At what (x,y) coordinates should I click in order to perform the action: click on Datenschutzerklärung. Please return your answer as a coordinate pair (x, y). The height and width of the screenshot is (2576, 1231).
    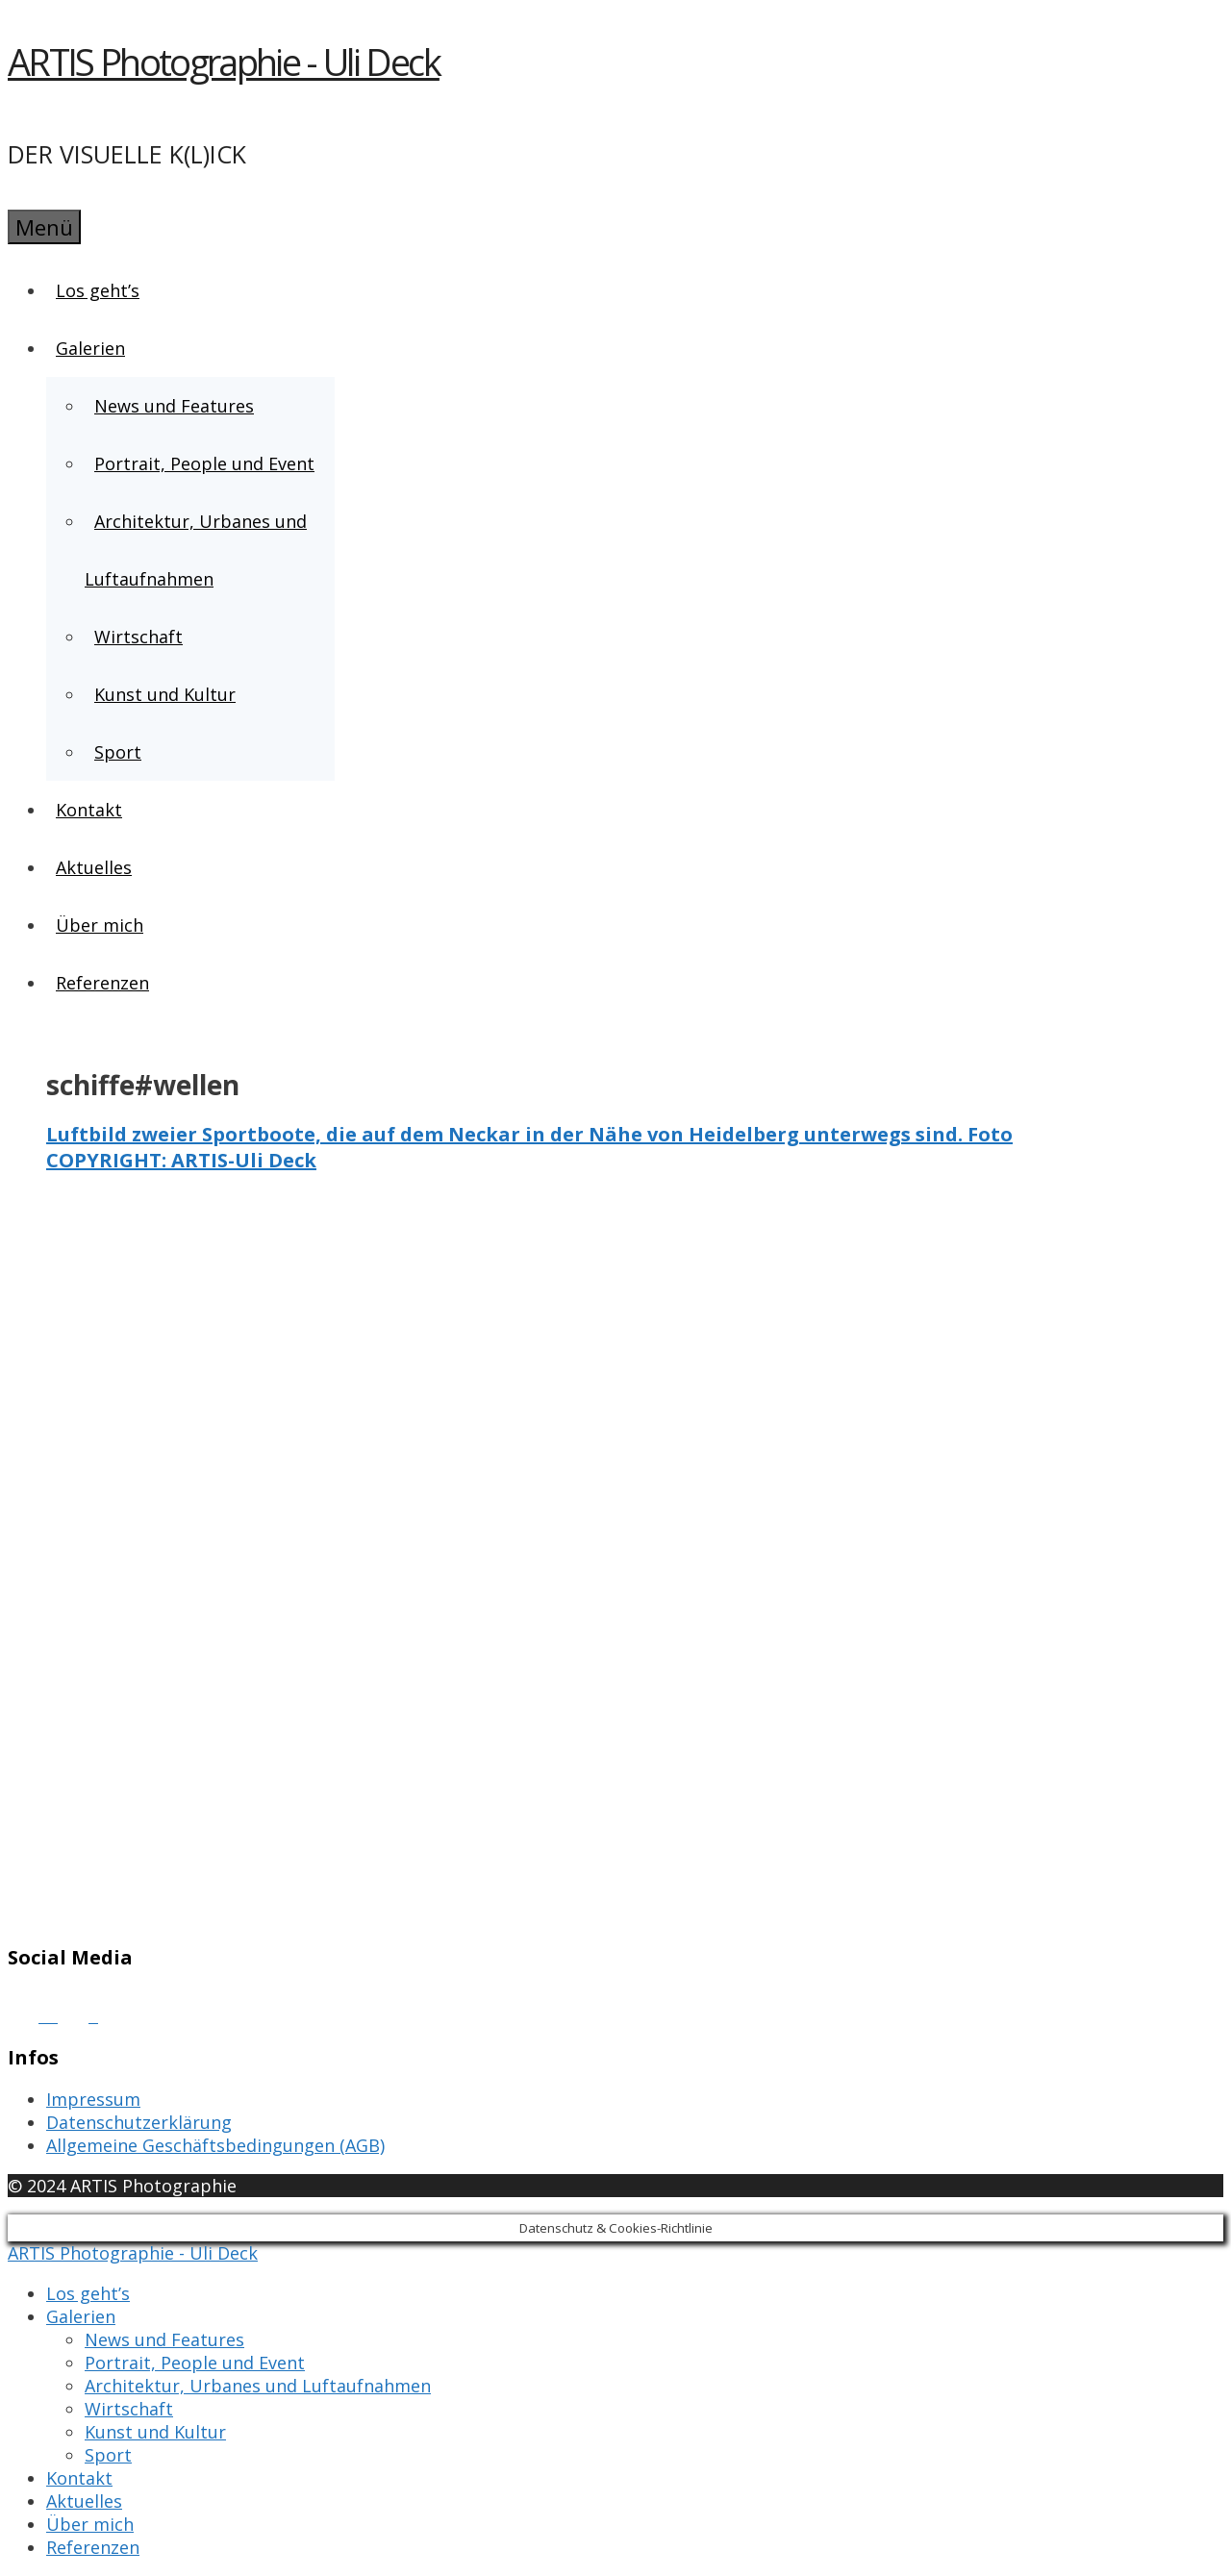
    Looking at the image, I should click on (139, 2122).